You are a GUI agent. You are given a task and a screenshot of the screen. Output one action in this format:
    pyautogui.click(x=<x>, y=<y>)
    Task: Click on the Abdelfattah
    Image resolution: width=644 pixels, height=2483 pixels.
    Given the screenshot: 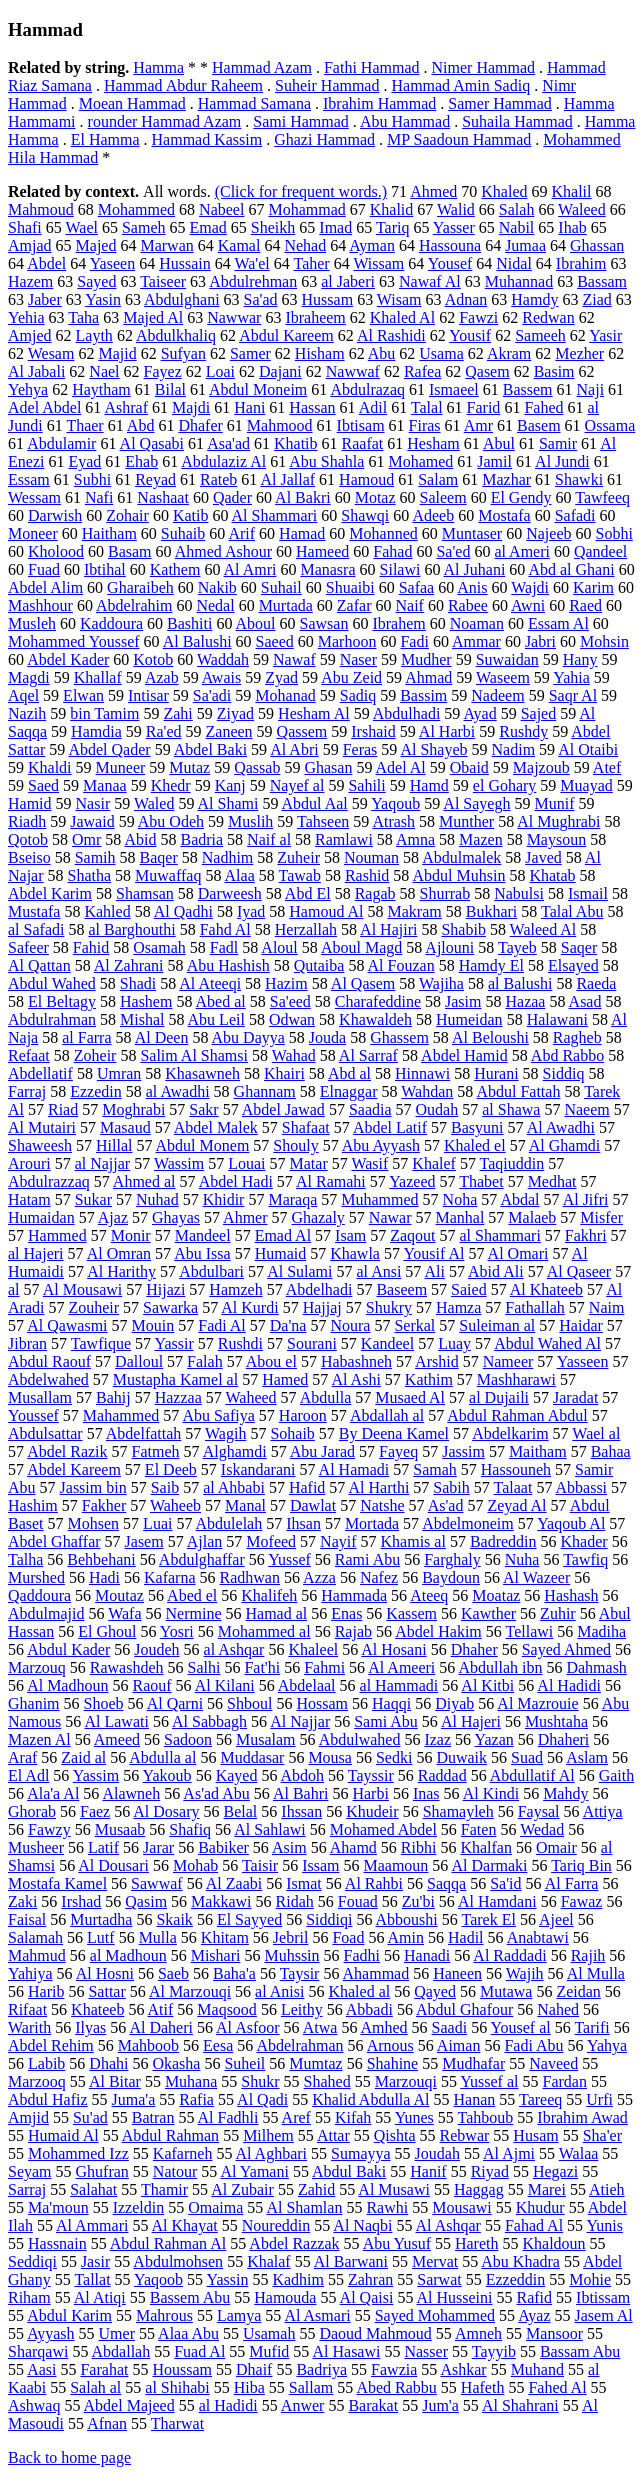 What is the action you would take?
    pyautogui.click(x=144, y=1433)
    